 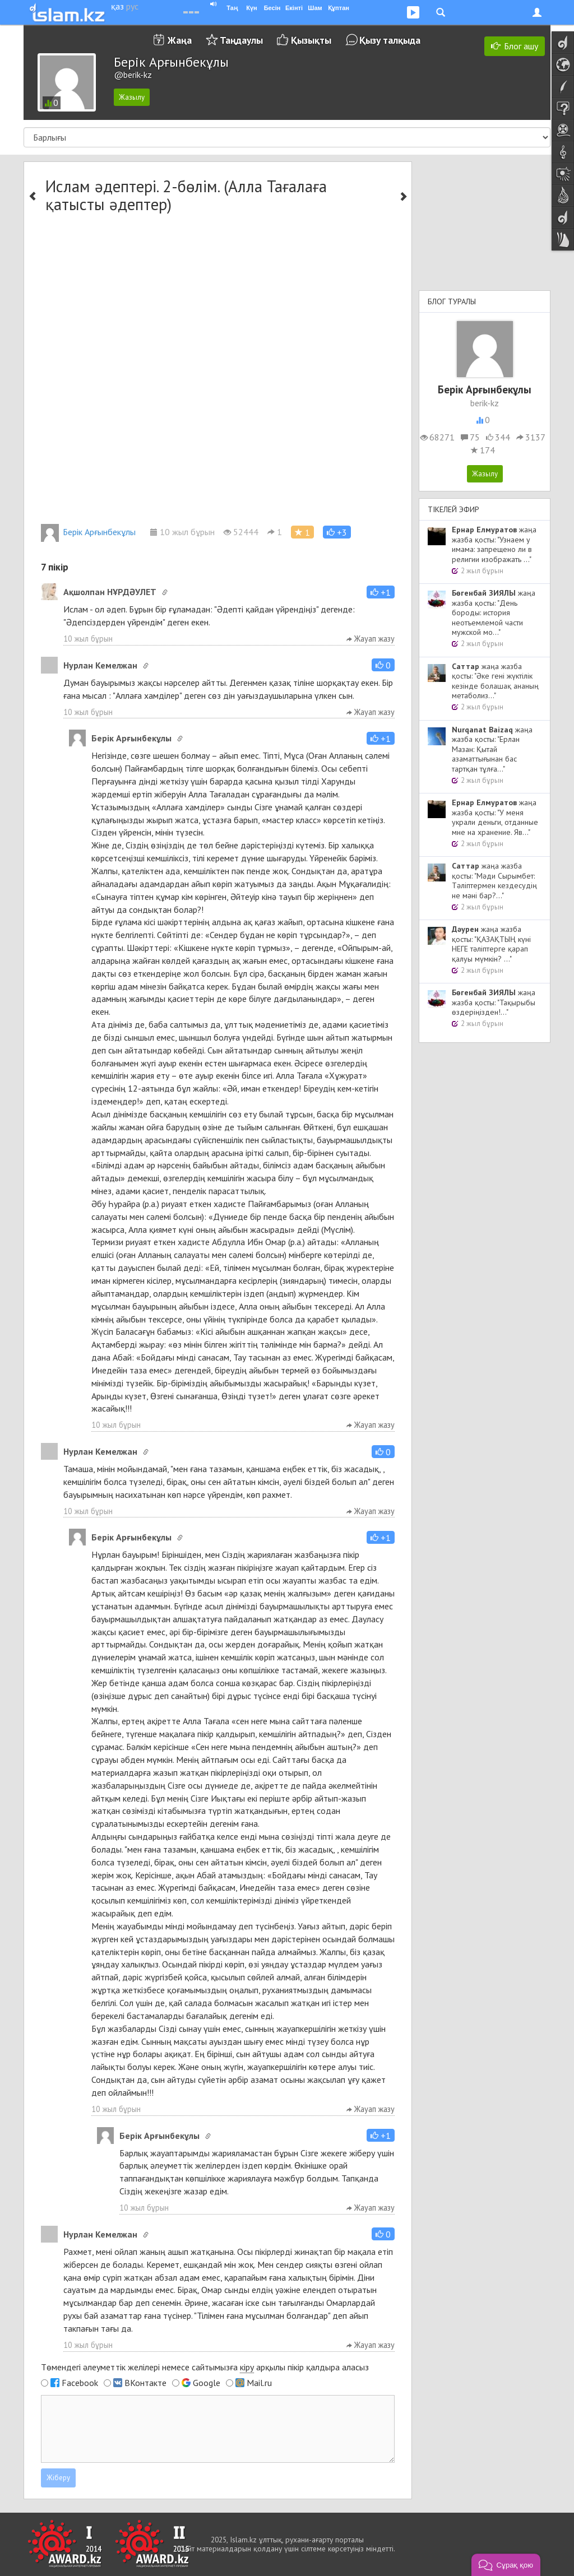 What do you see at coordinates (241, 40) in the screenshot?
I see `Таңдаулы` at bounding box center [241, 40].